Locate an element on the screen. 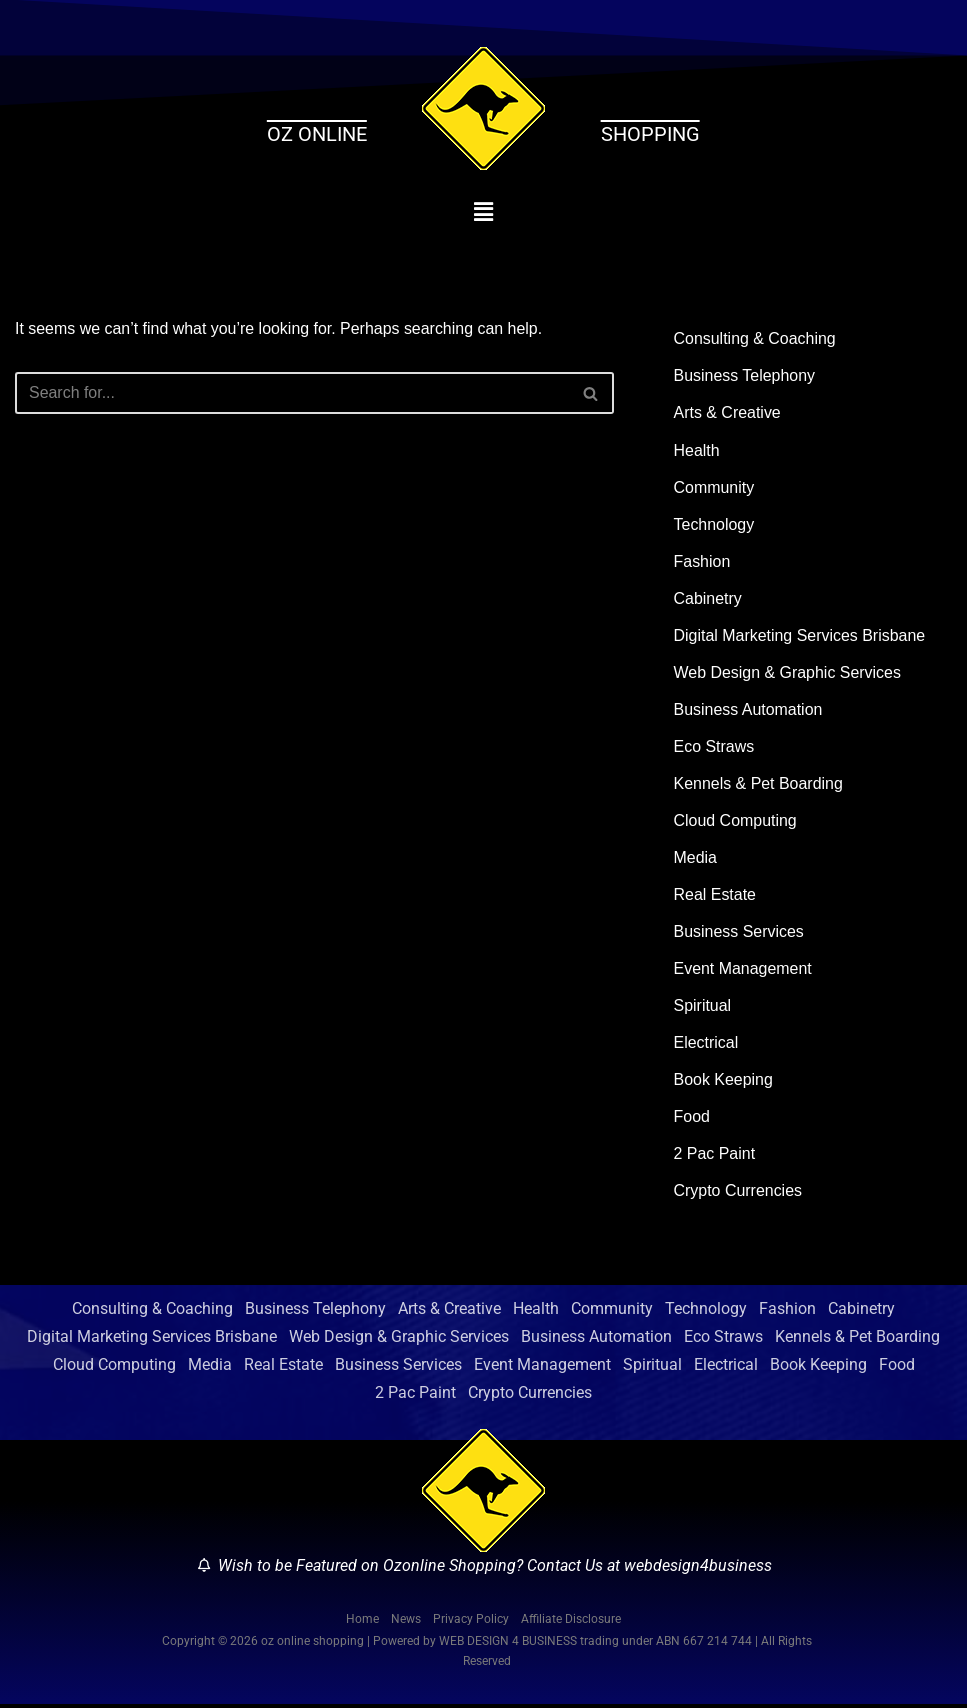 The width and height of the screenshot is (967, 1708). Book Keeping is located at coordinates (724, 1082).